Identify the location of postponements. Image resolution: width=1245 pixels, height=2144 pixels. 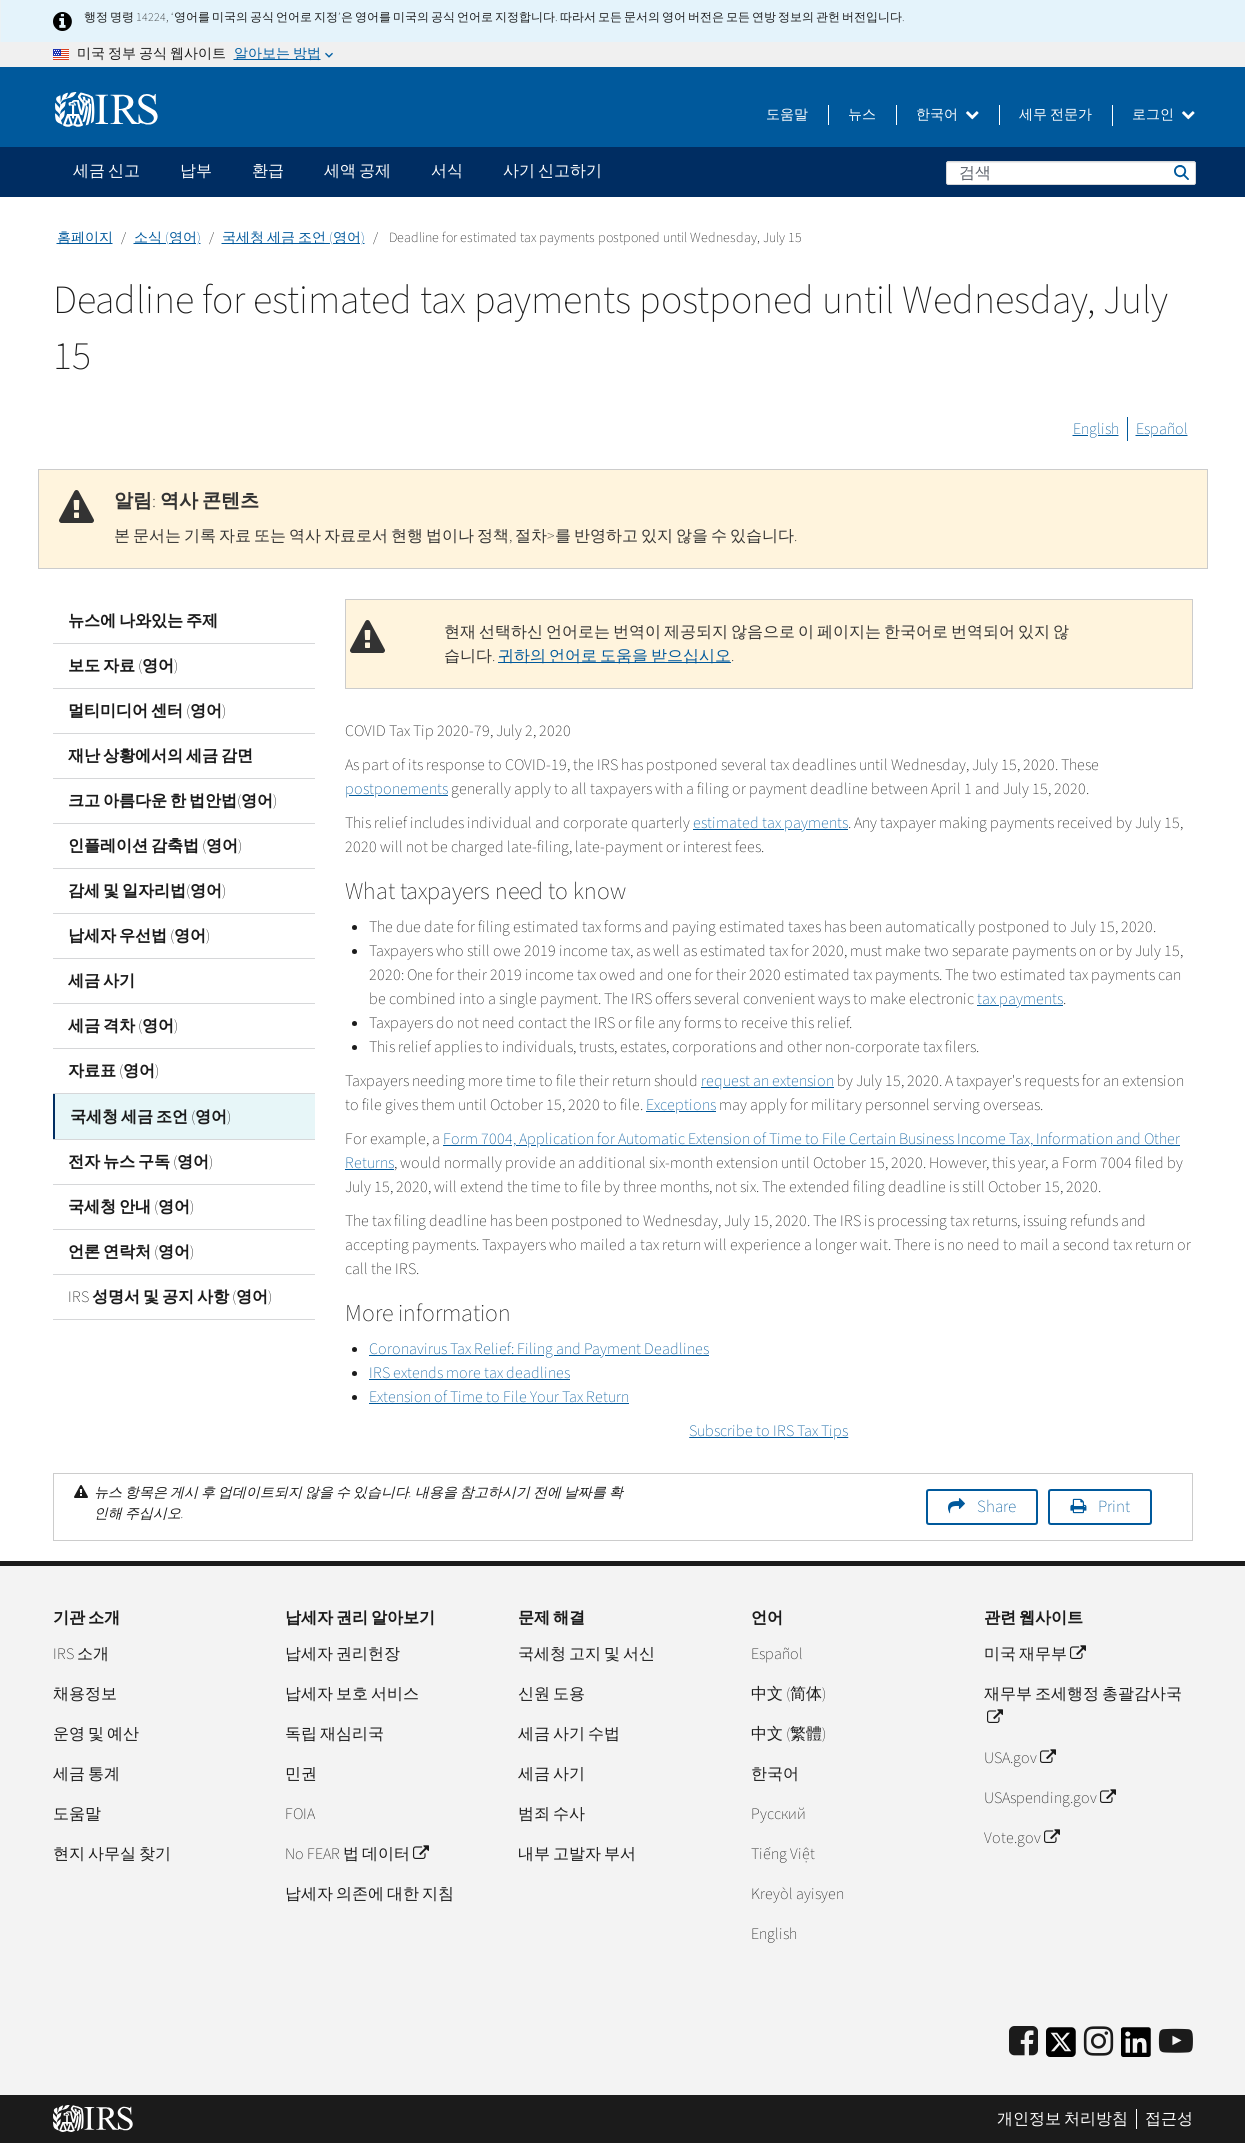
(396, 789).